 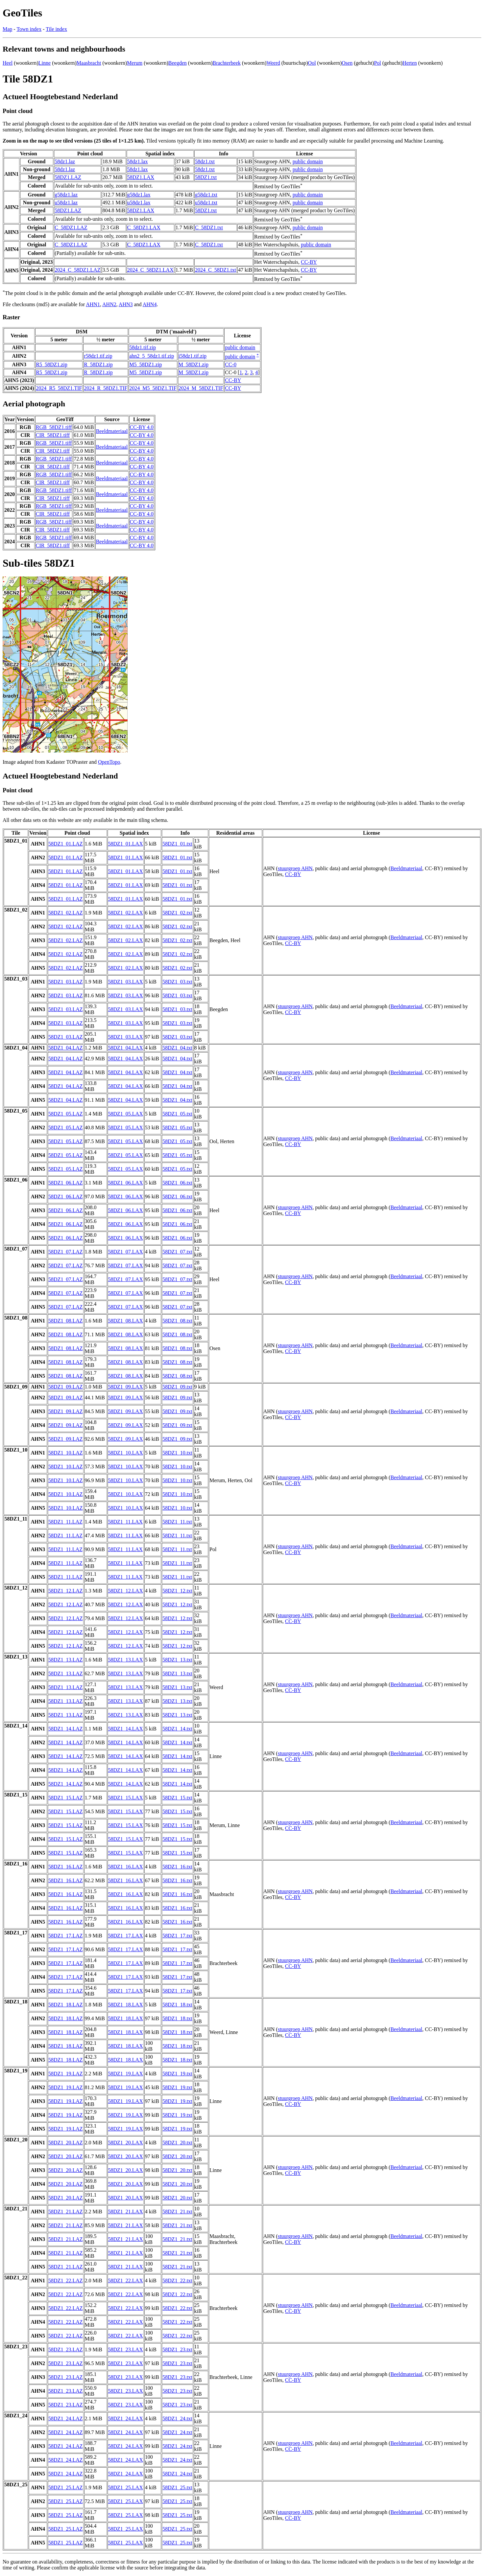 What do you see at coordinates (177, 1114) in the screenshot?
I see `58DZ1_05.txt` at bounding box center [177, 1114].